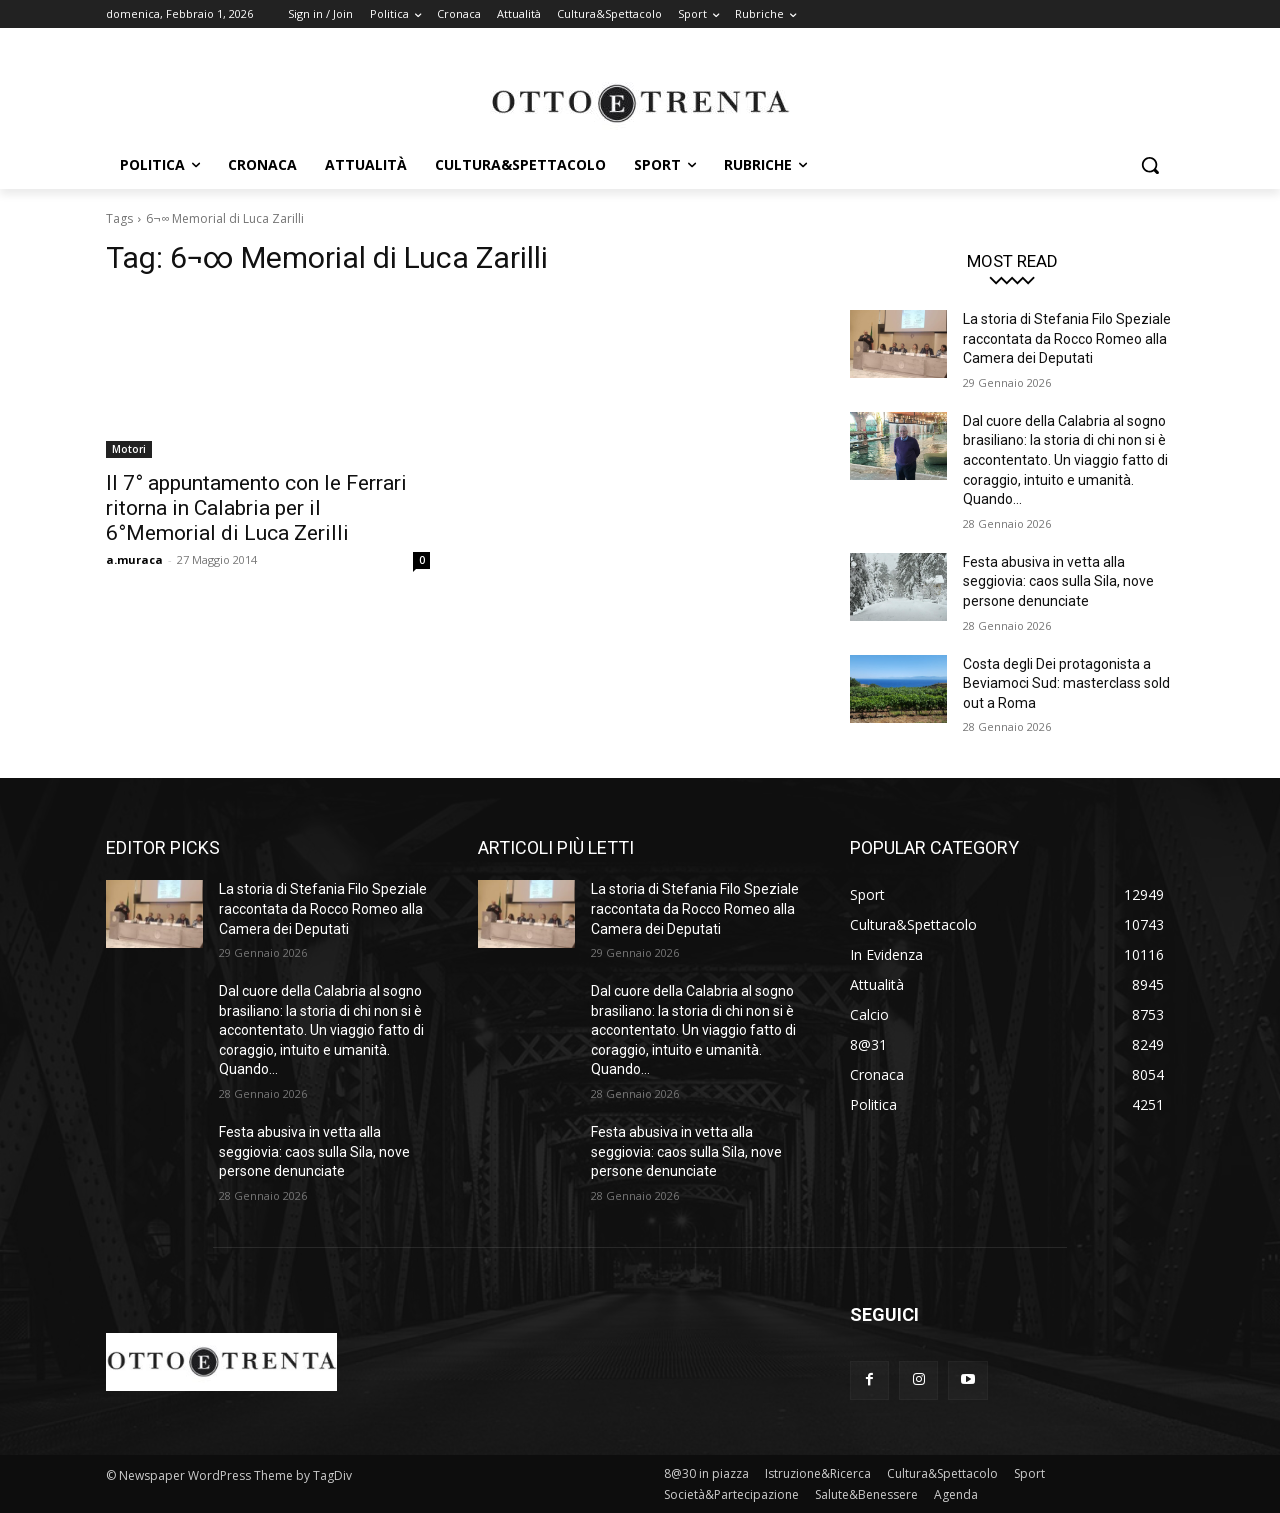 The width and height of the screenshot is (1280, 1513). I want to click on [button], so click(1150, 165).